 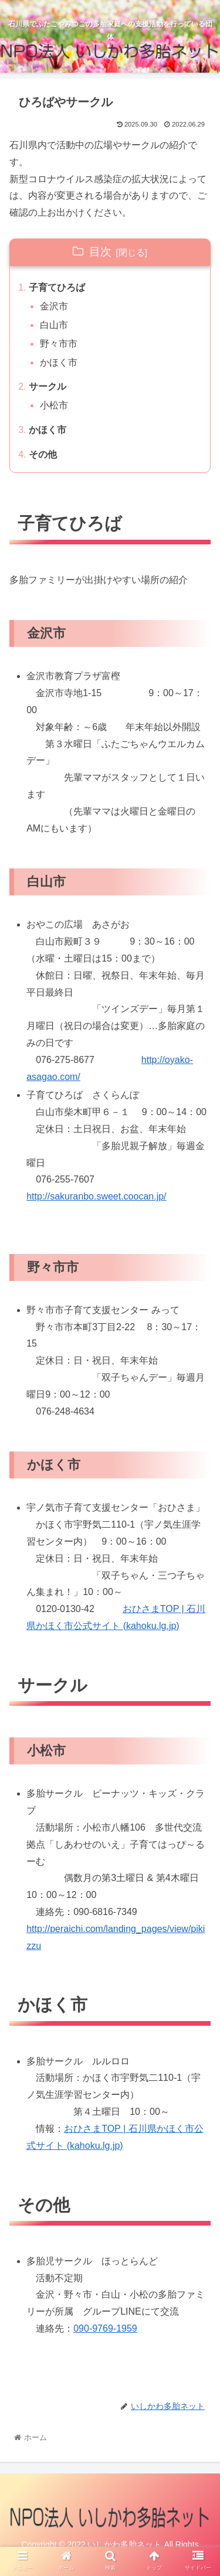 I want to click on 目次, so click(x=100, y=252).